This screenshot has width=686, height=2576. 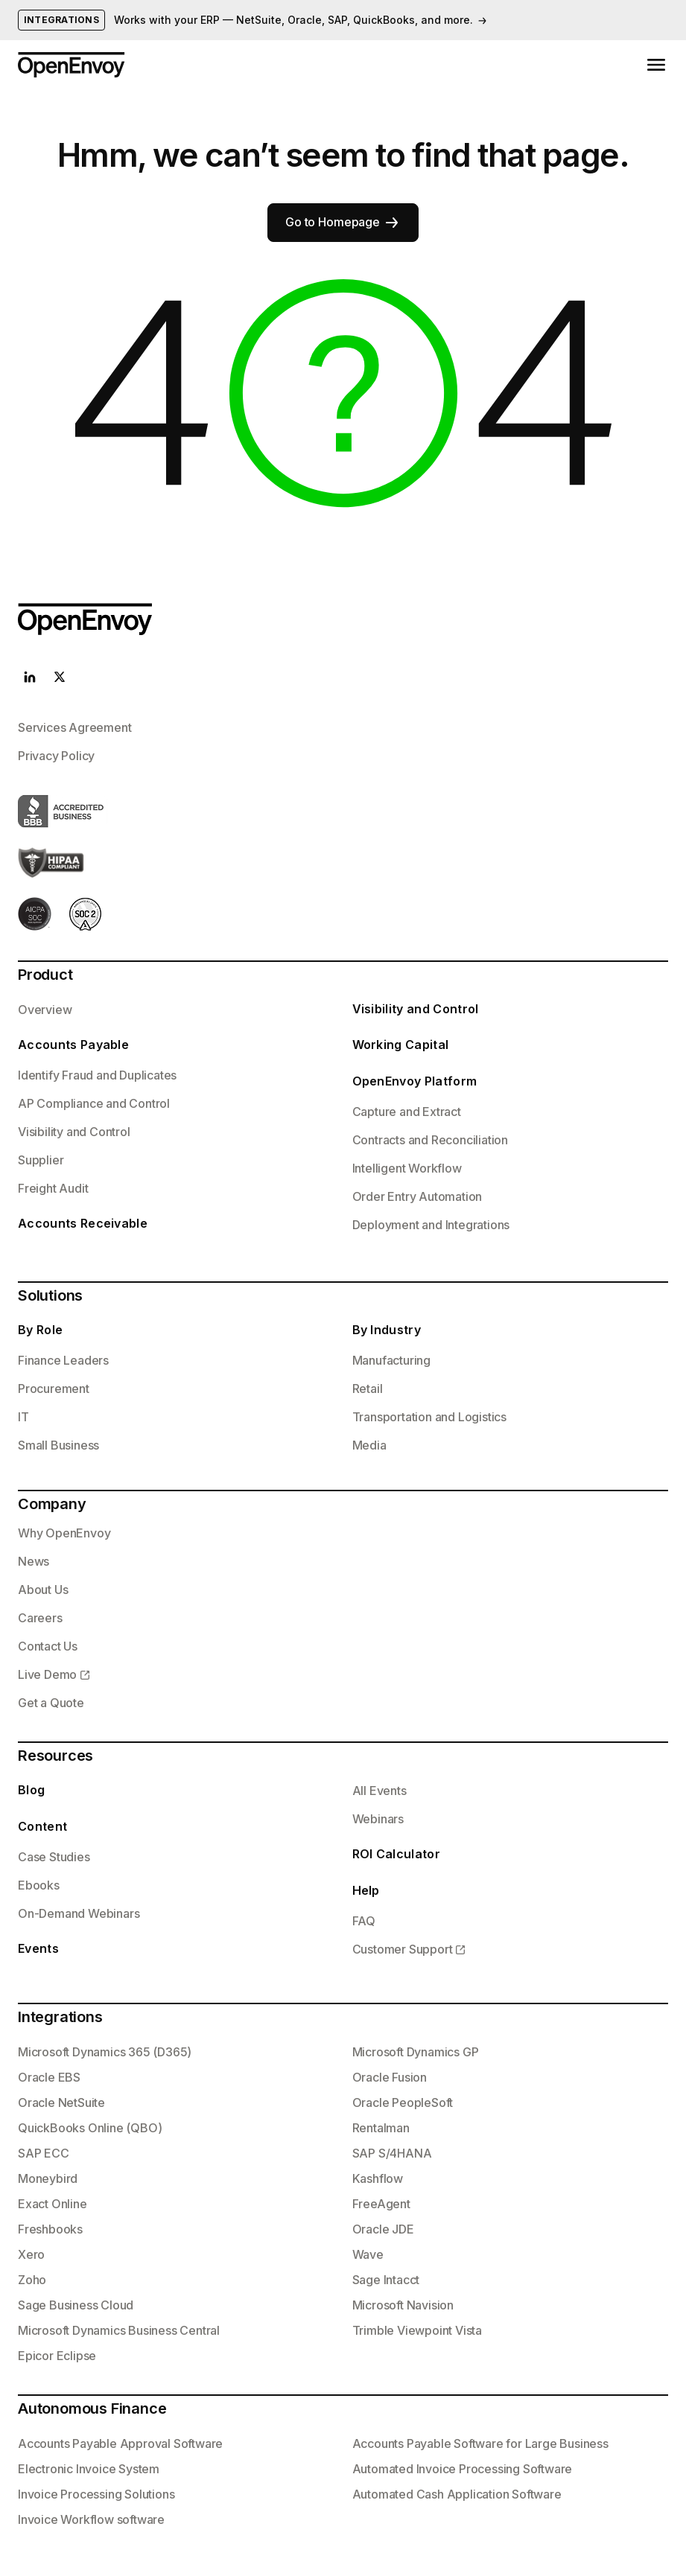 I want to click on Deployment and Integrations, so click(x=431, y=1224).